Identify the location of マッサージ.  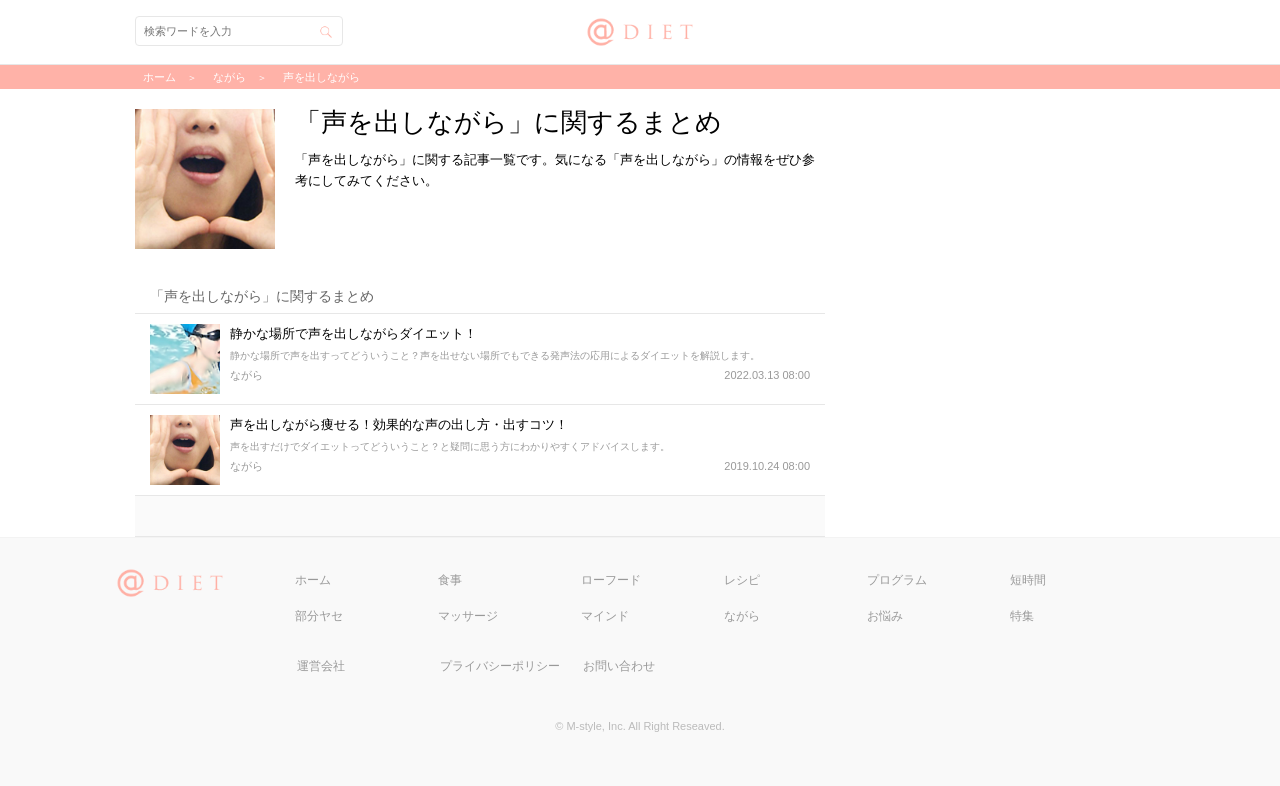
(468, 616).